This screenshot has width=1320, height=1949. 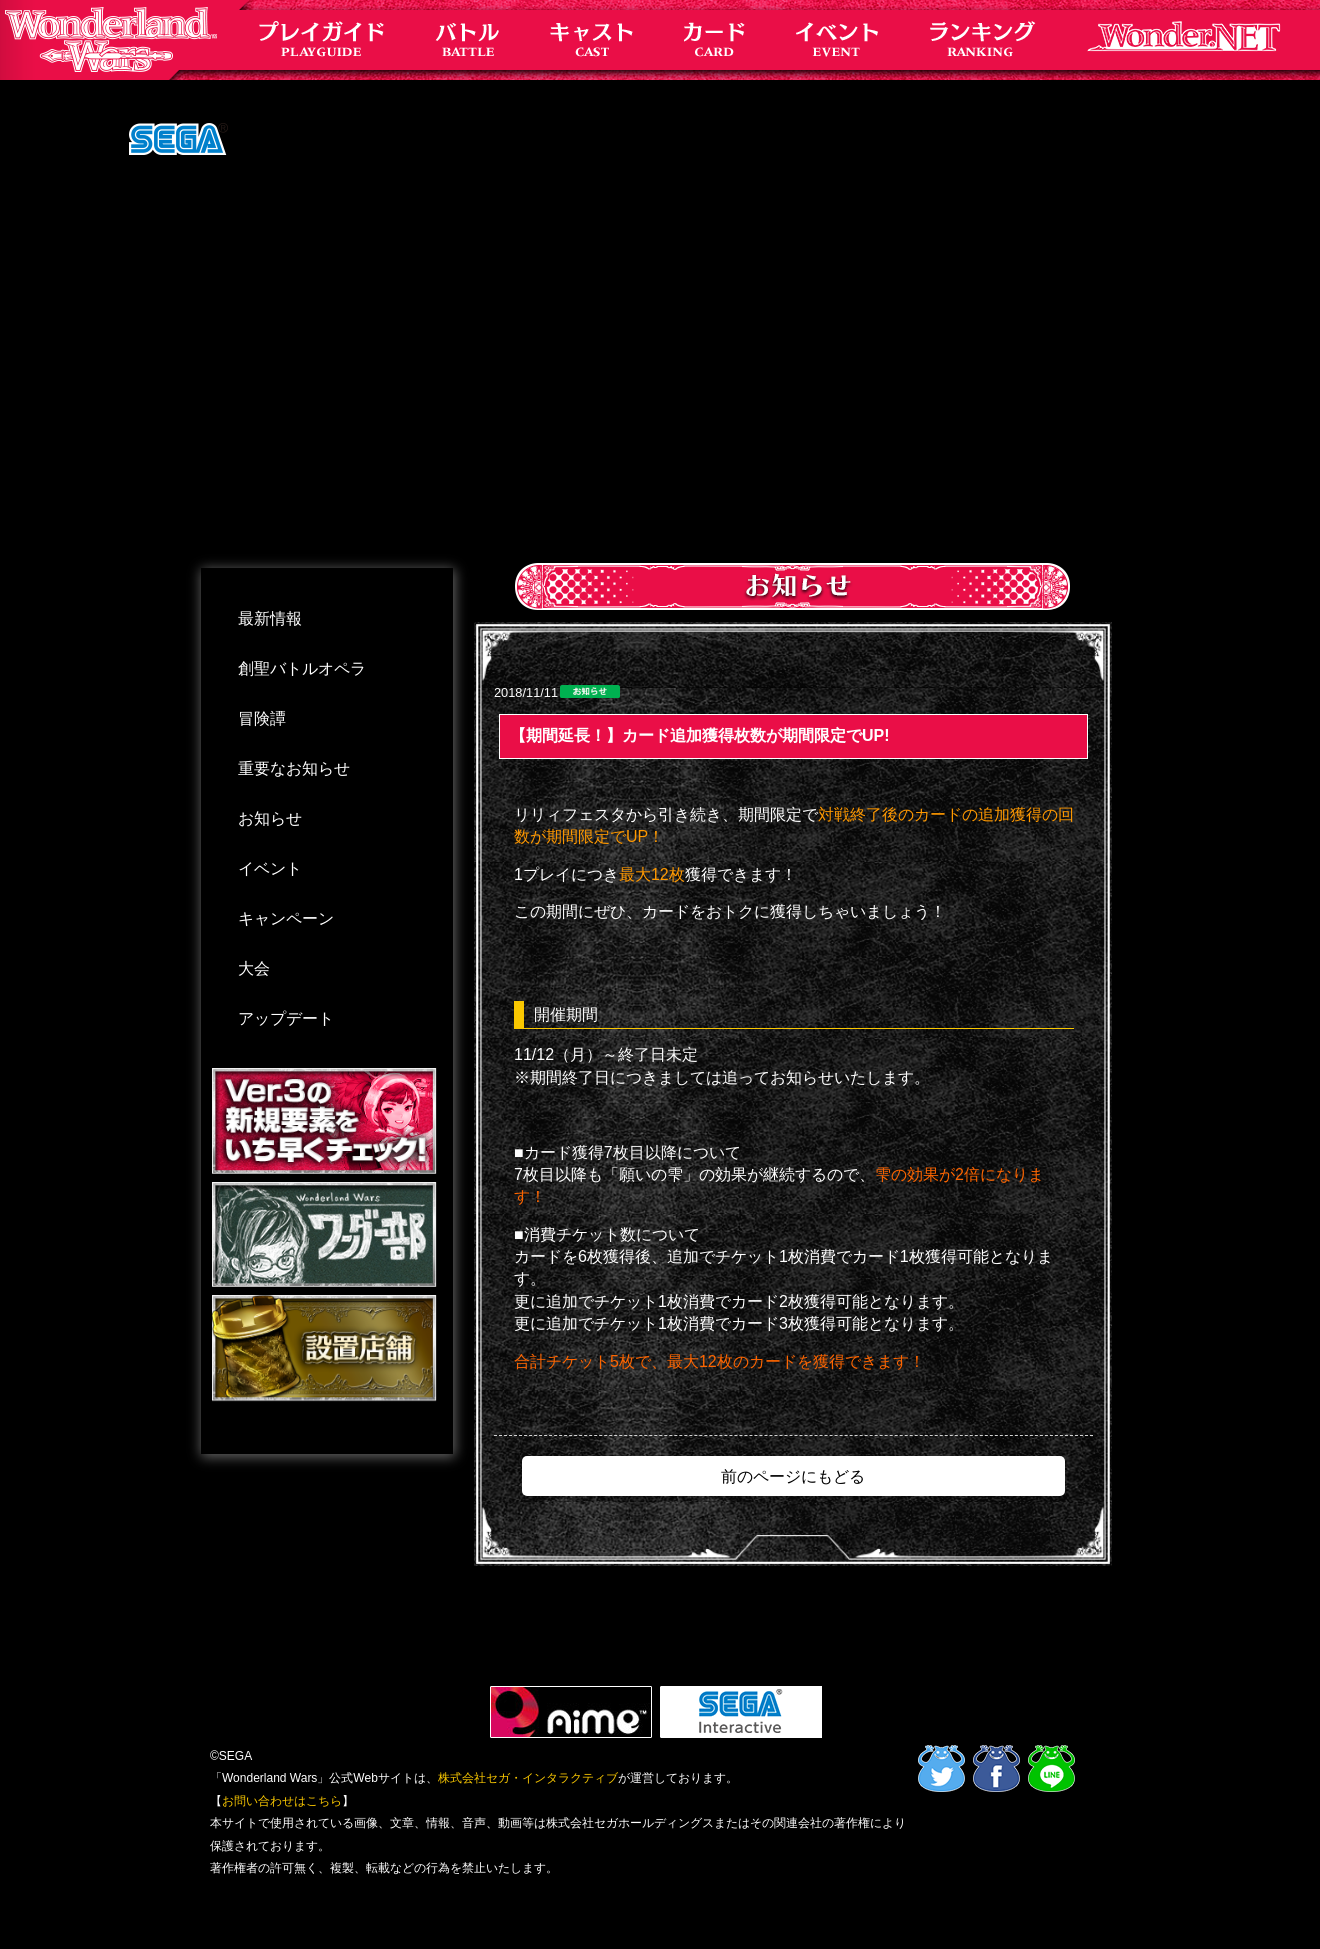 What do you see at coordinates (528, 1778) in the screenshot?
I see `株式会社セガ・インタラクティブ` at bounding box center [528, 1778].